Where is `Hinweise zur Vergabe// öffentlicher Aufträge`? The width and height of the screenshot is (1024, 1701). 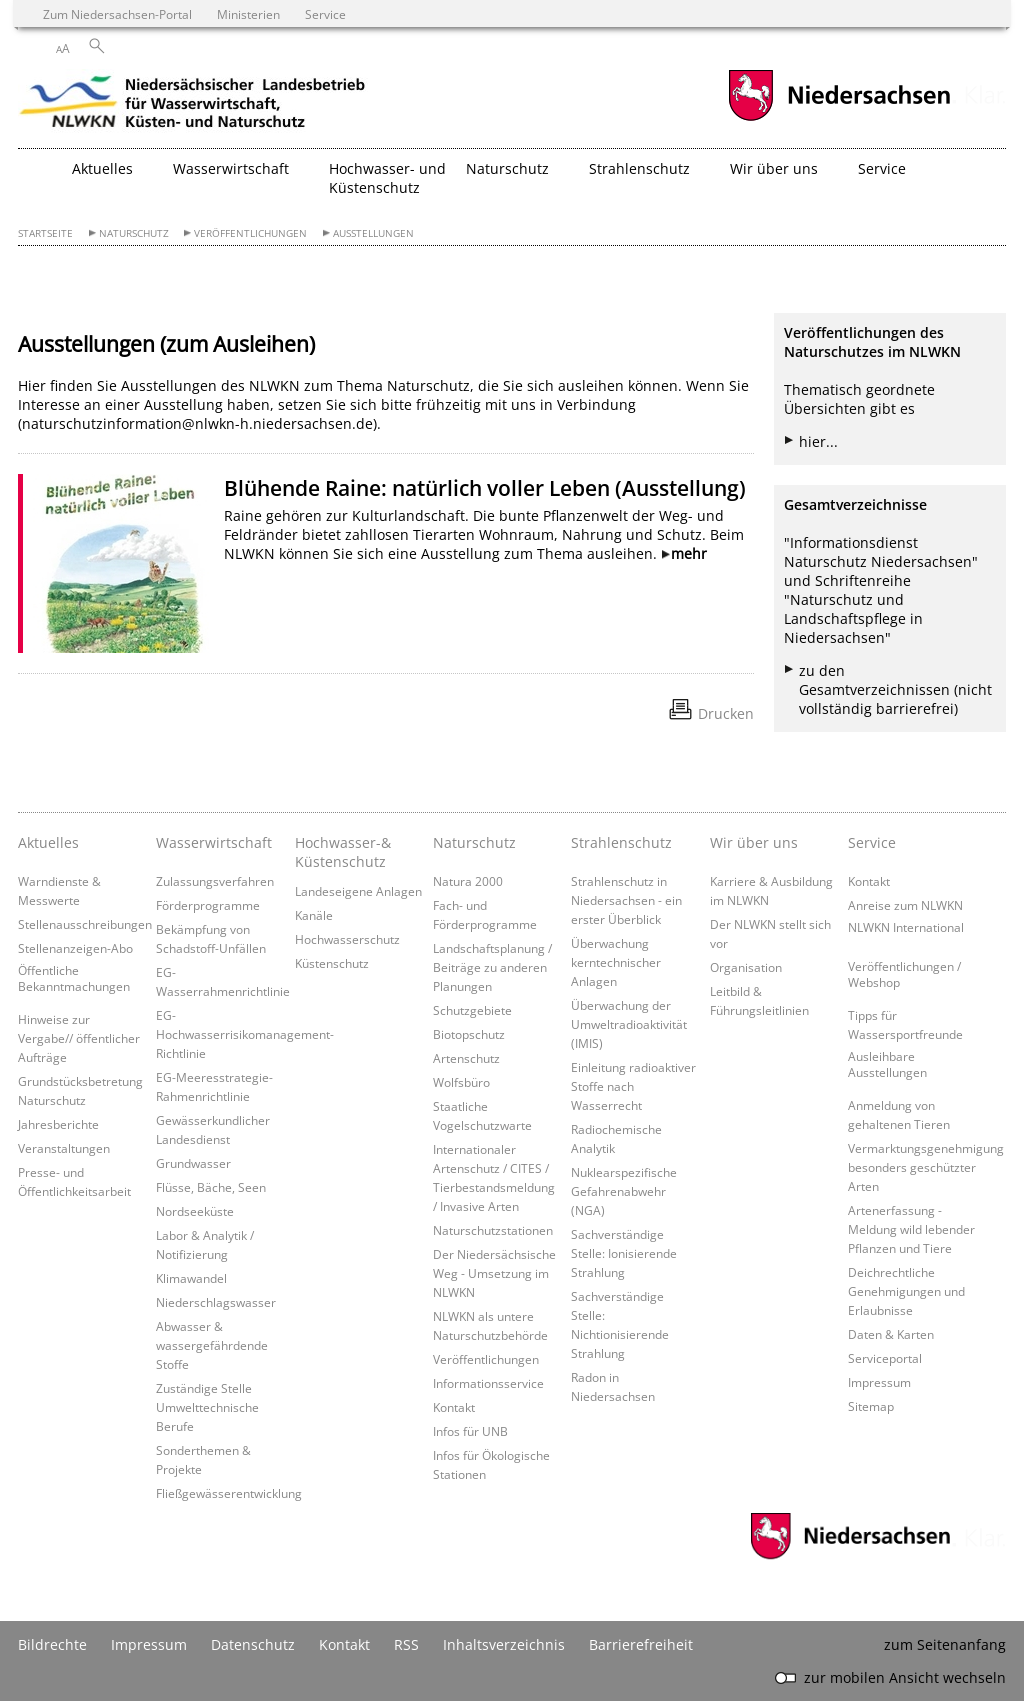 Hinweise zur Vergabe// öffentlicher Aufträge is located at coordinates (79, 1038).